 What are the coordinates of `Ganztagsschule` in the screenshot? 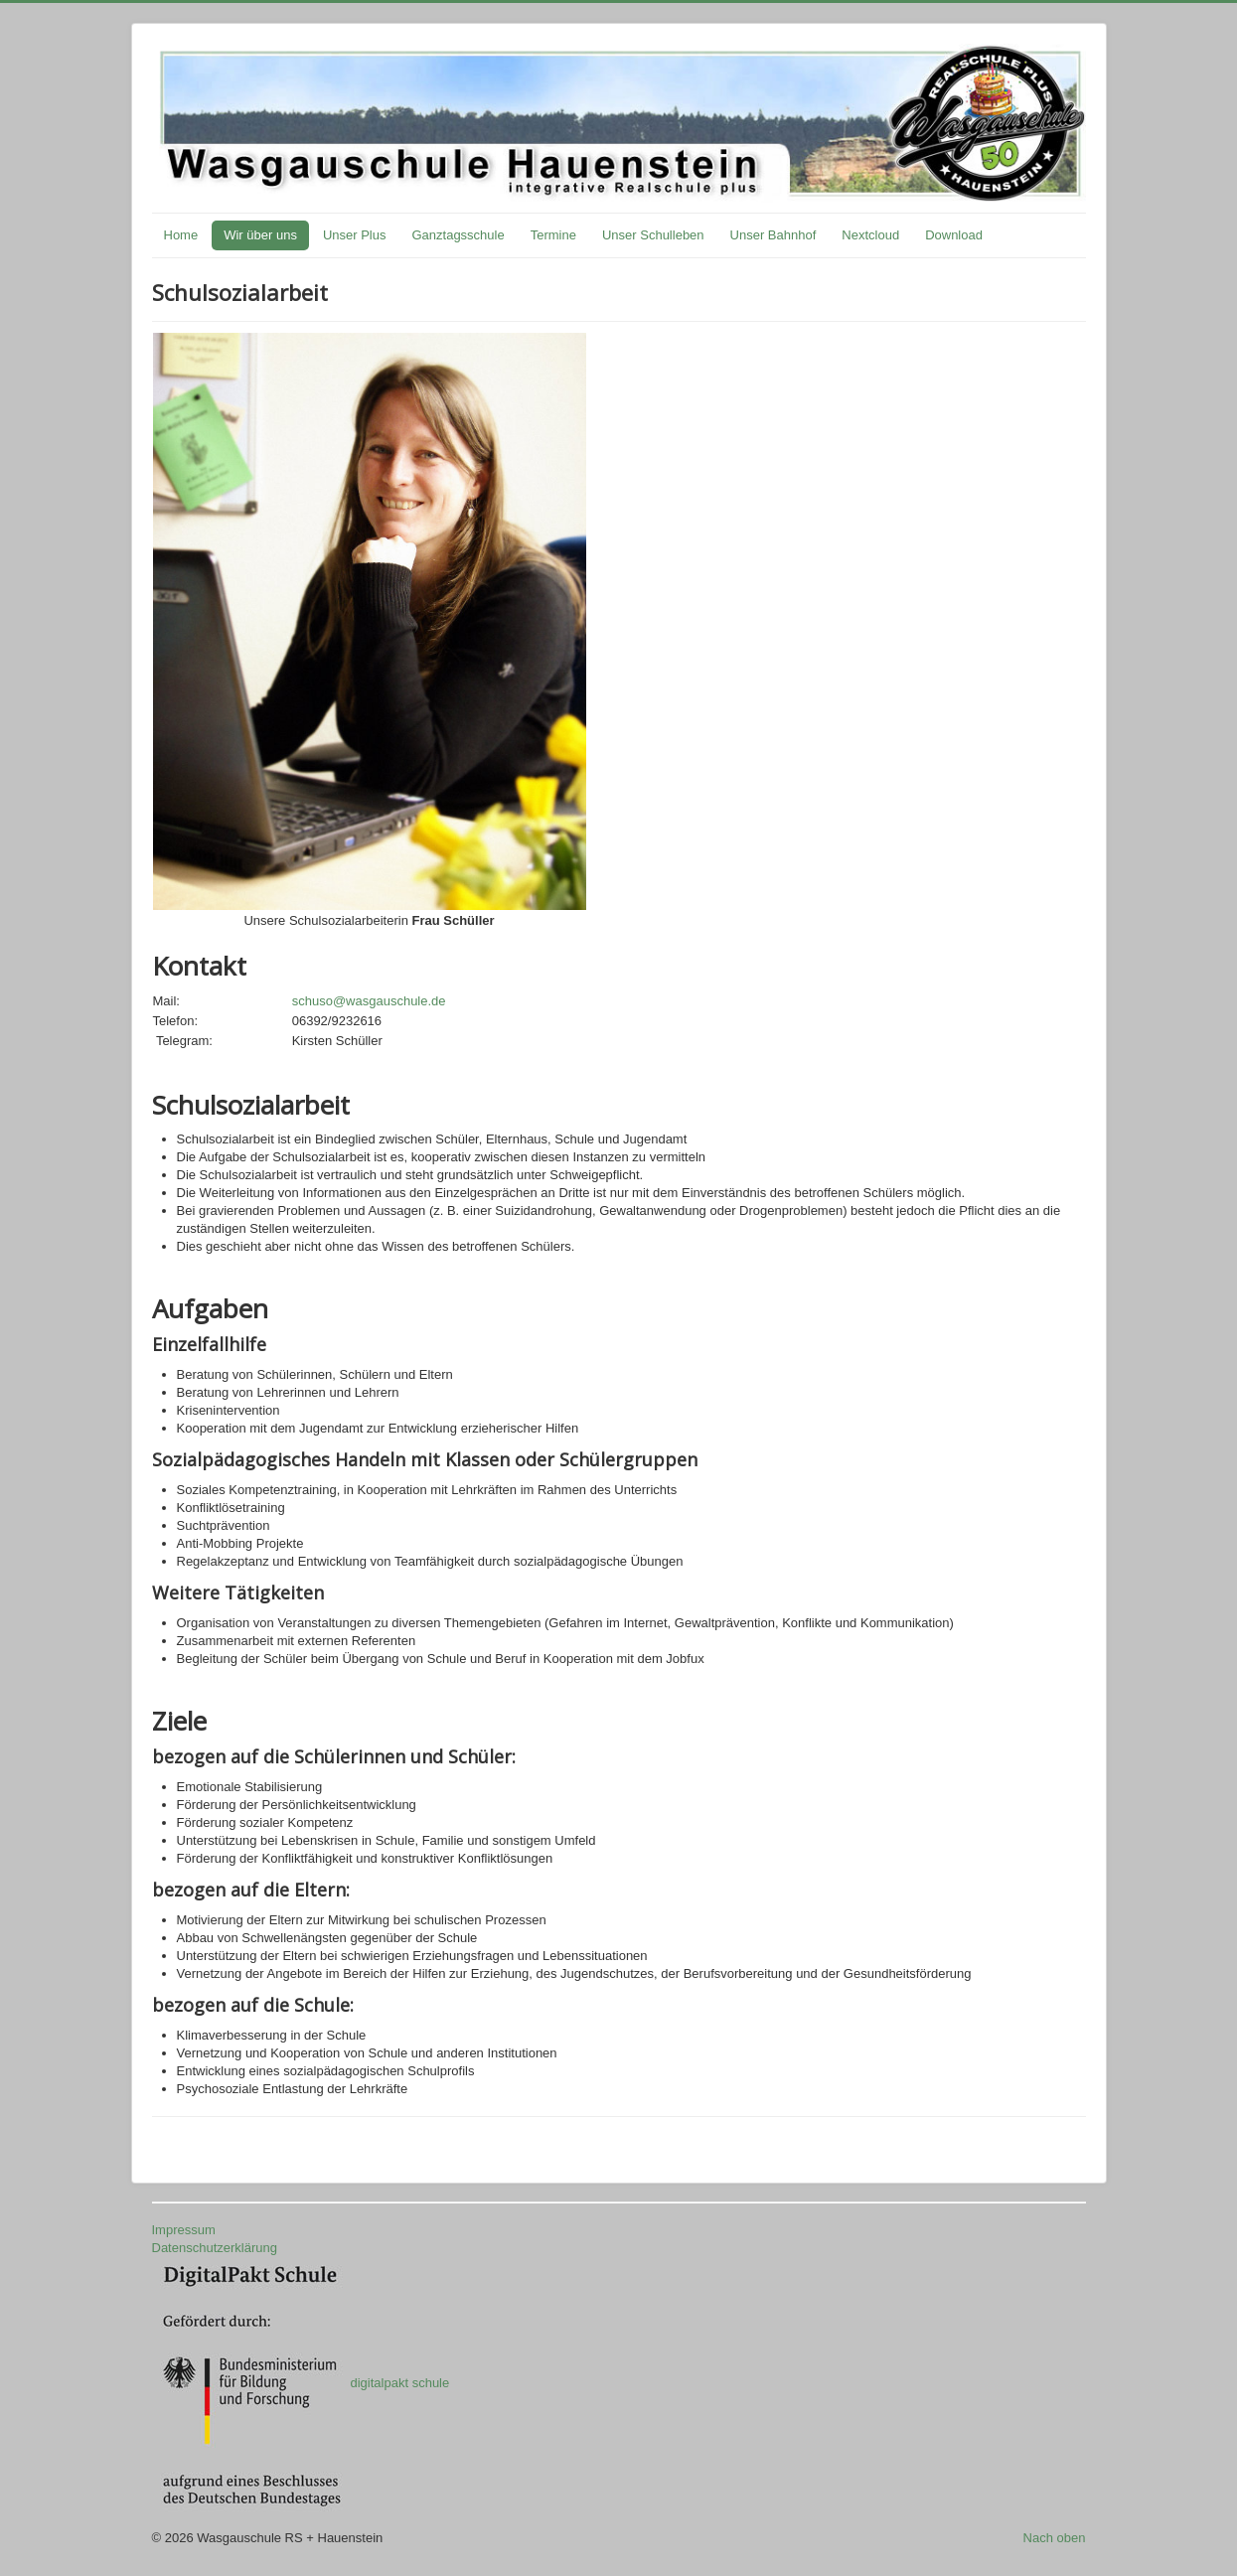 It's located at (457, 234).